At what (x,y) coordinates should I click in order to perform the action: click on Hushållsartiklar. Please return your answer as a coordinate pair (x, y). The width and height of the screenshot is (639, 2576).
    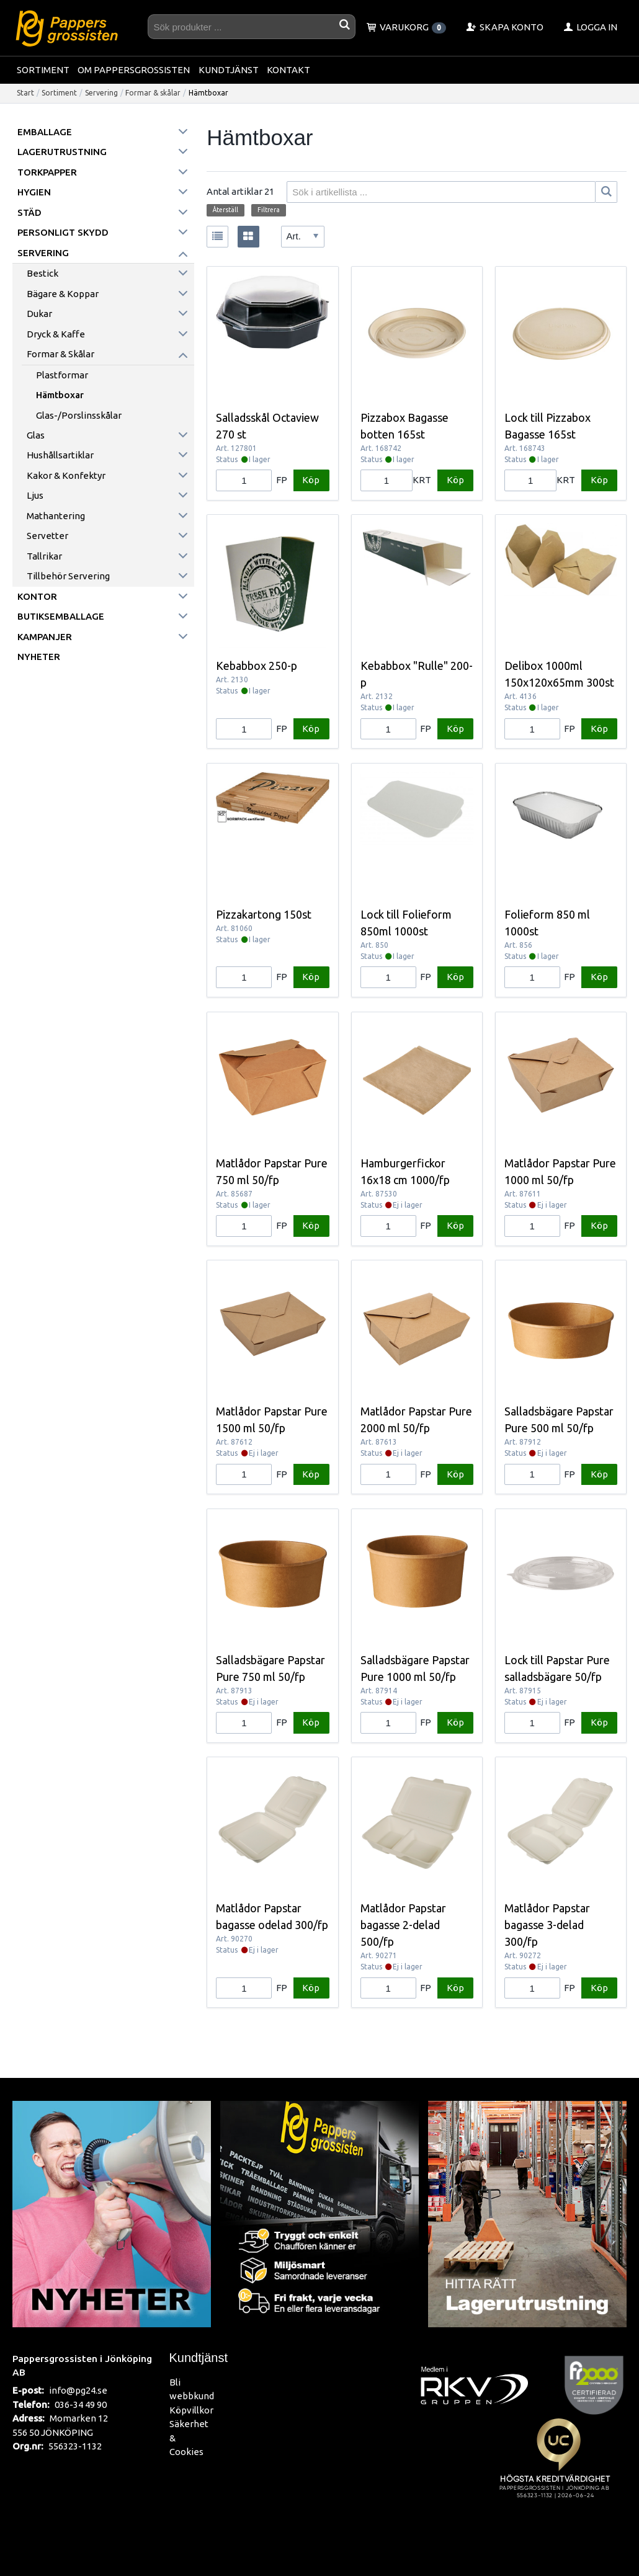
    Looking at the image, I should click on (60, 455).